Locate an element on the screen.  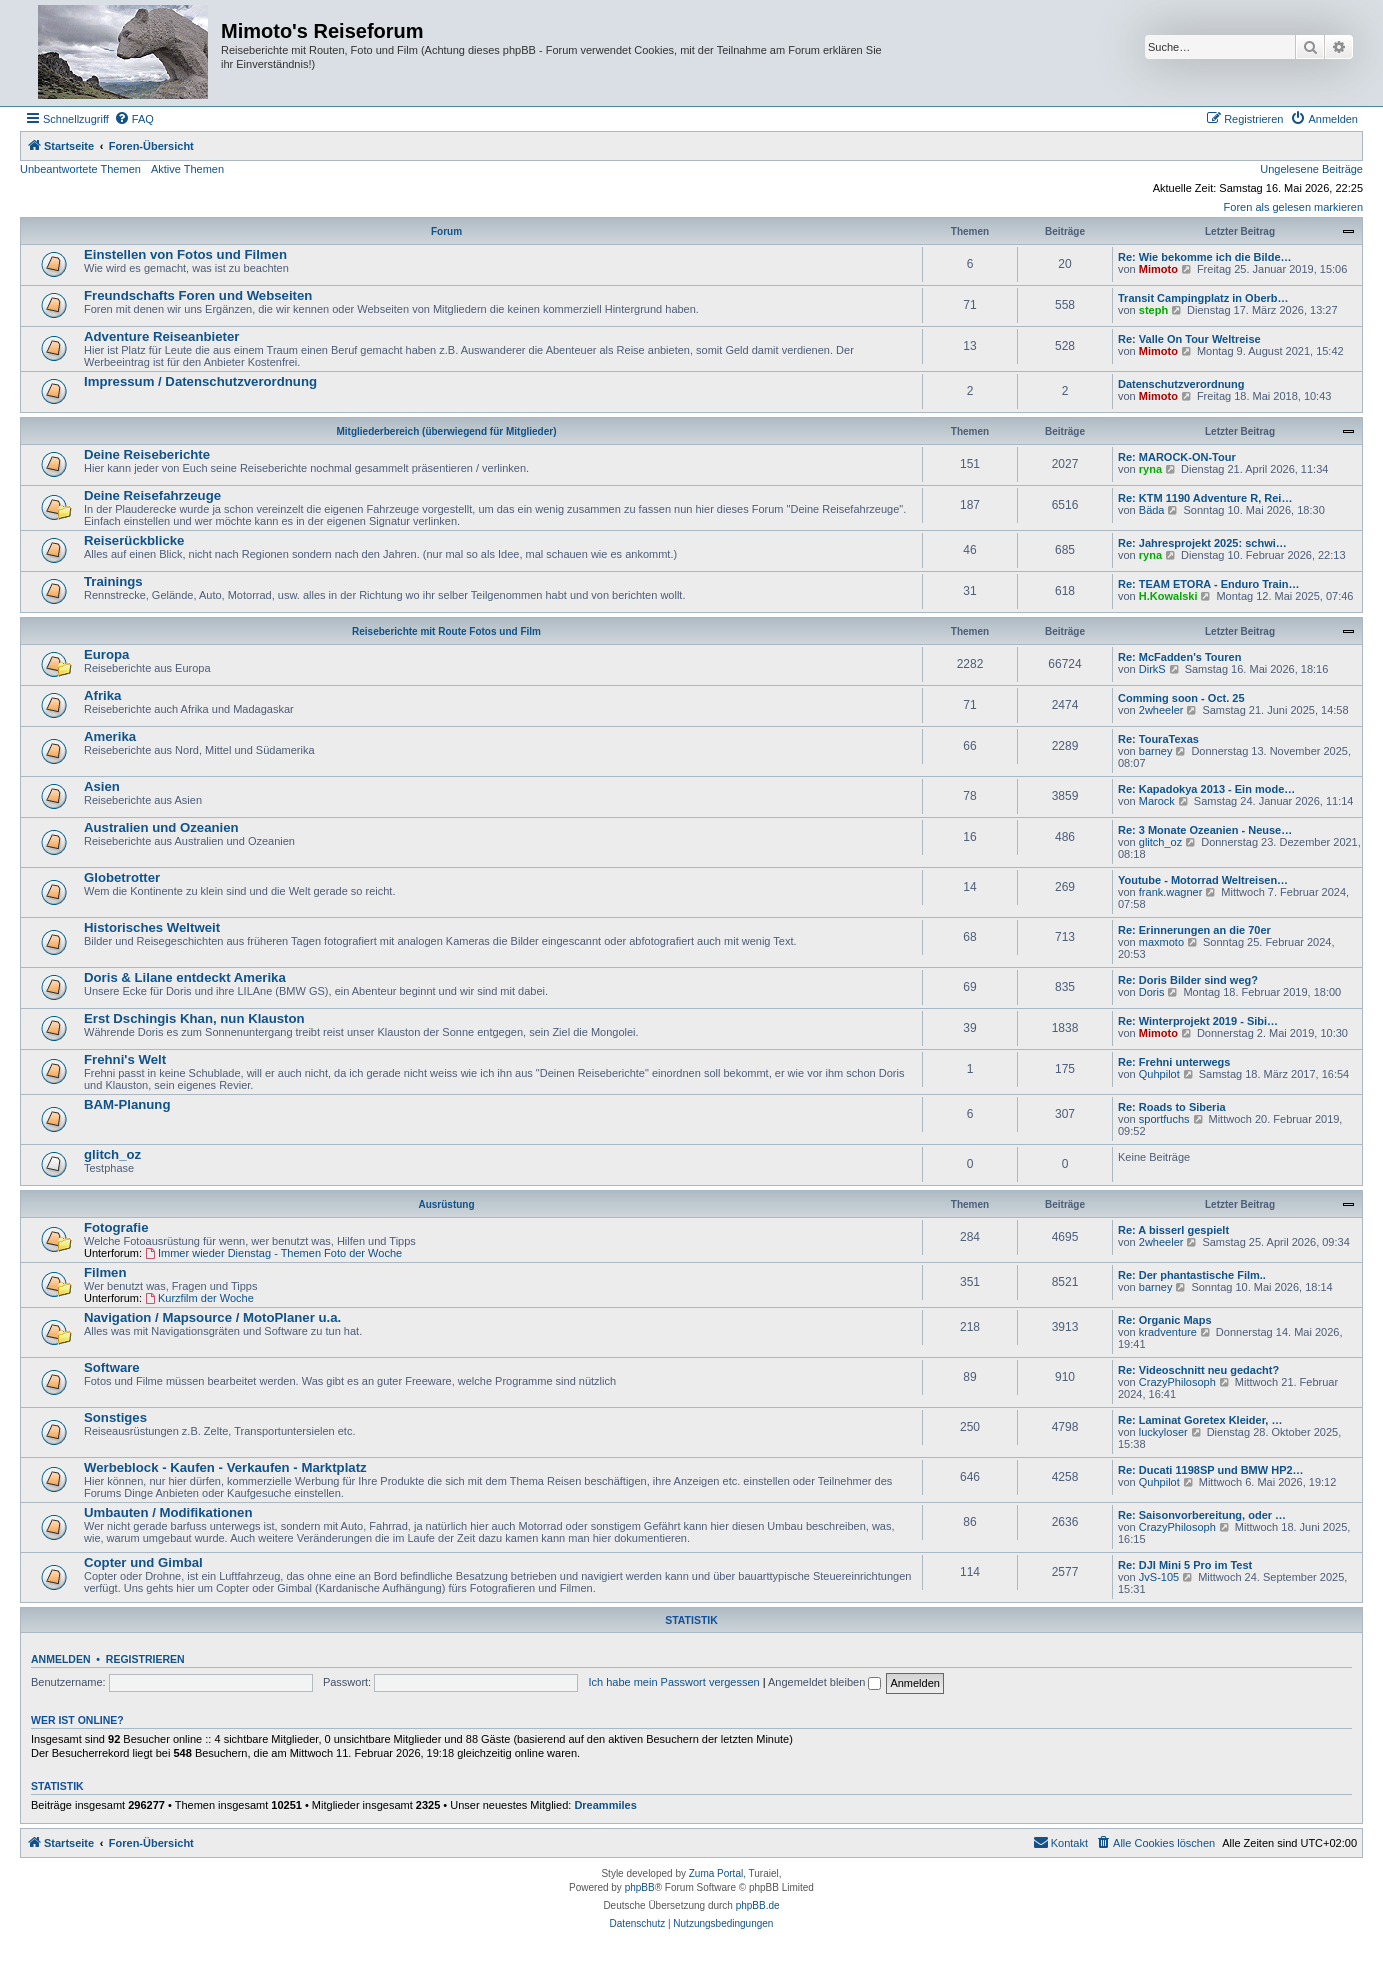
Re: Organic Maps is located at coordinates (1165, 1320).